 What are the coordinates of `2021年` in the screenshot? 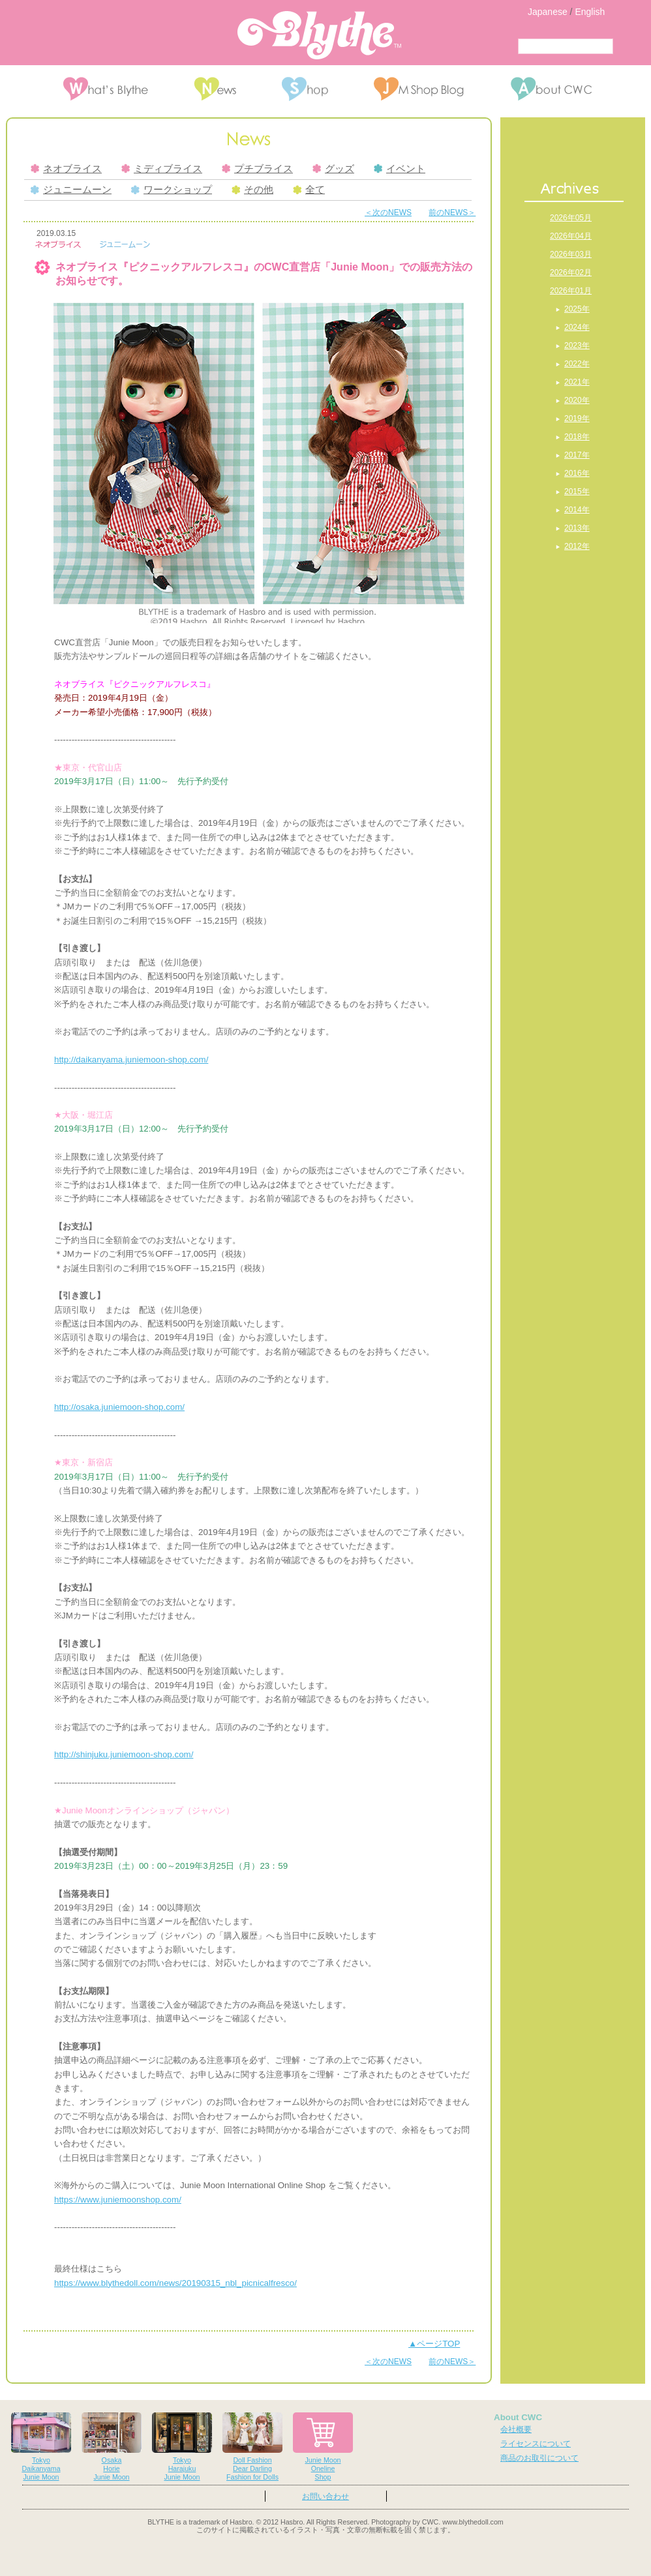 It's located at (577, 382).